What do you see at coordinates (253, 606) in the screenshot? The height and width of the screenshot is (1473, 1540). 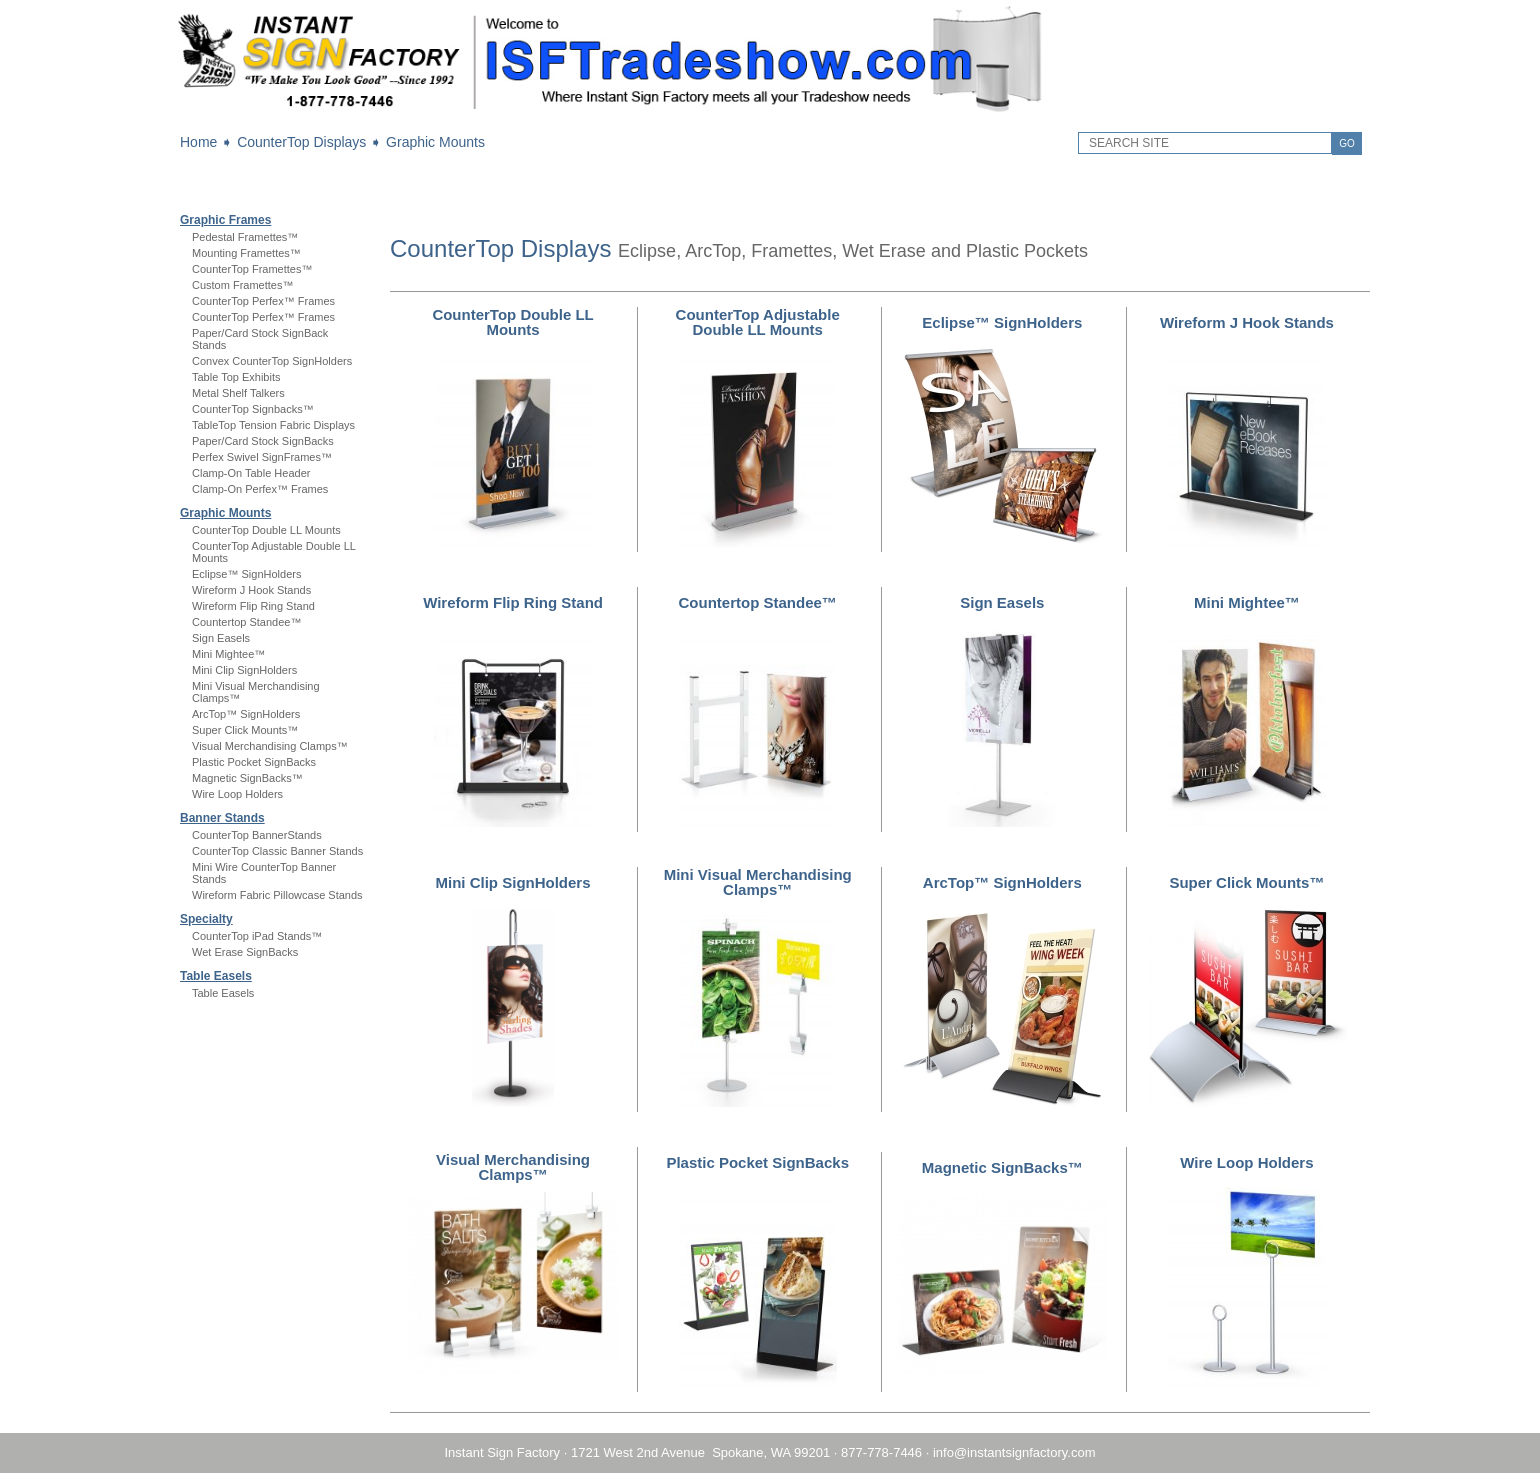 I see `Wireform Flip Ring Stand` at bounding box center [253, 606].